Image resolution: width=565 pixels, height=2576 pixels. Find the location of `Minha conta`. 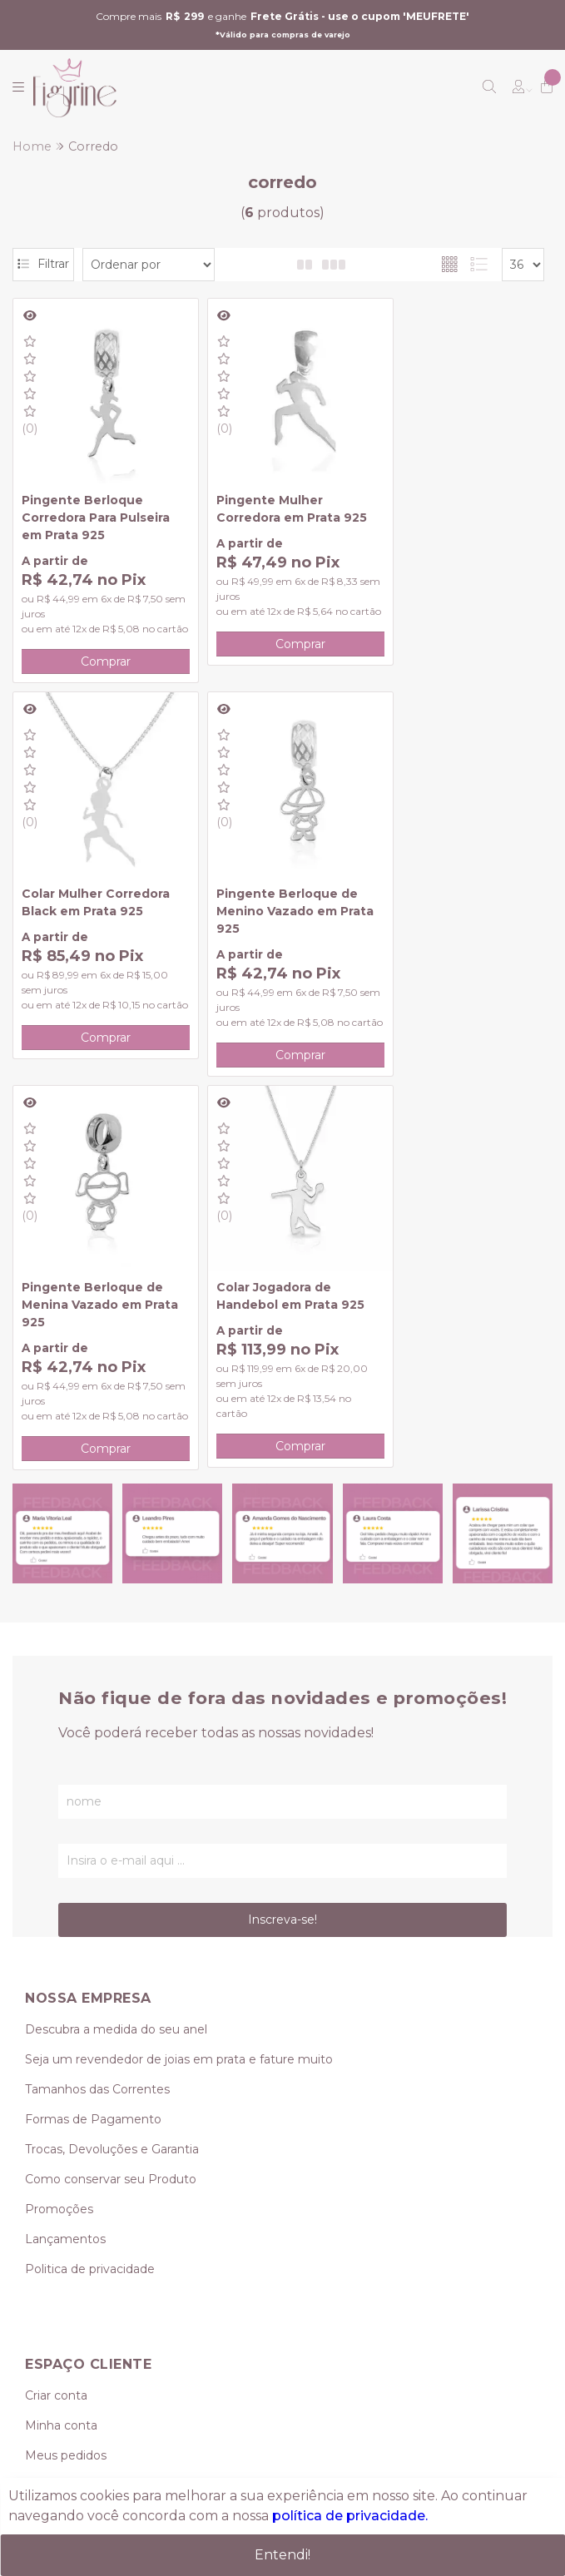

Minha conta is located at coordinates (61, 2032).